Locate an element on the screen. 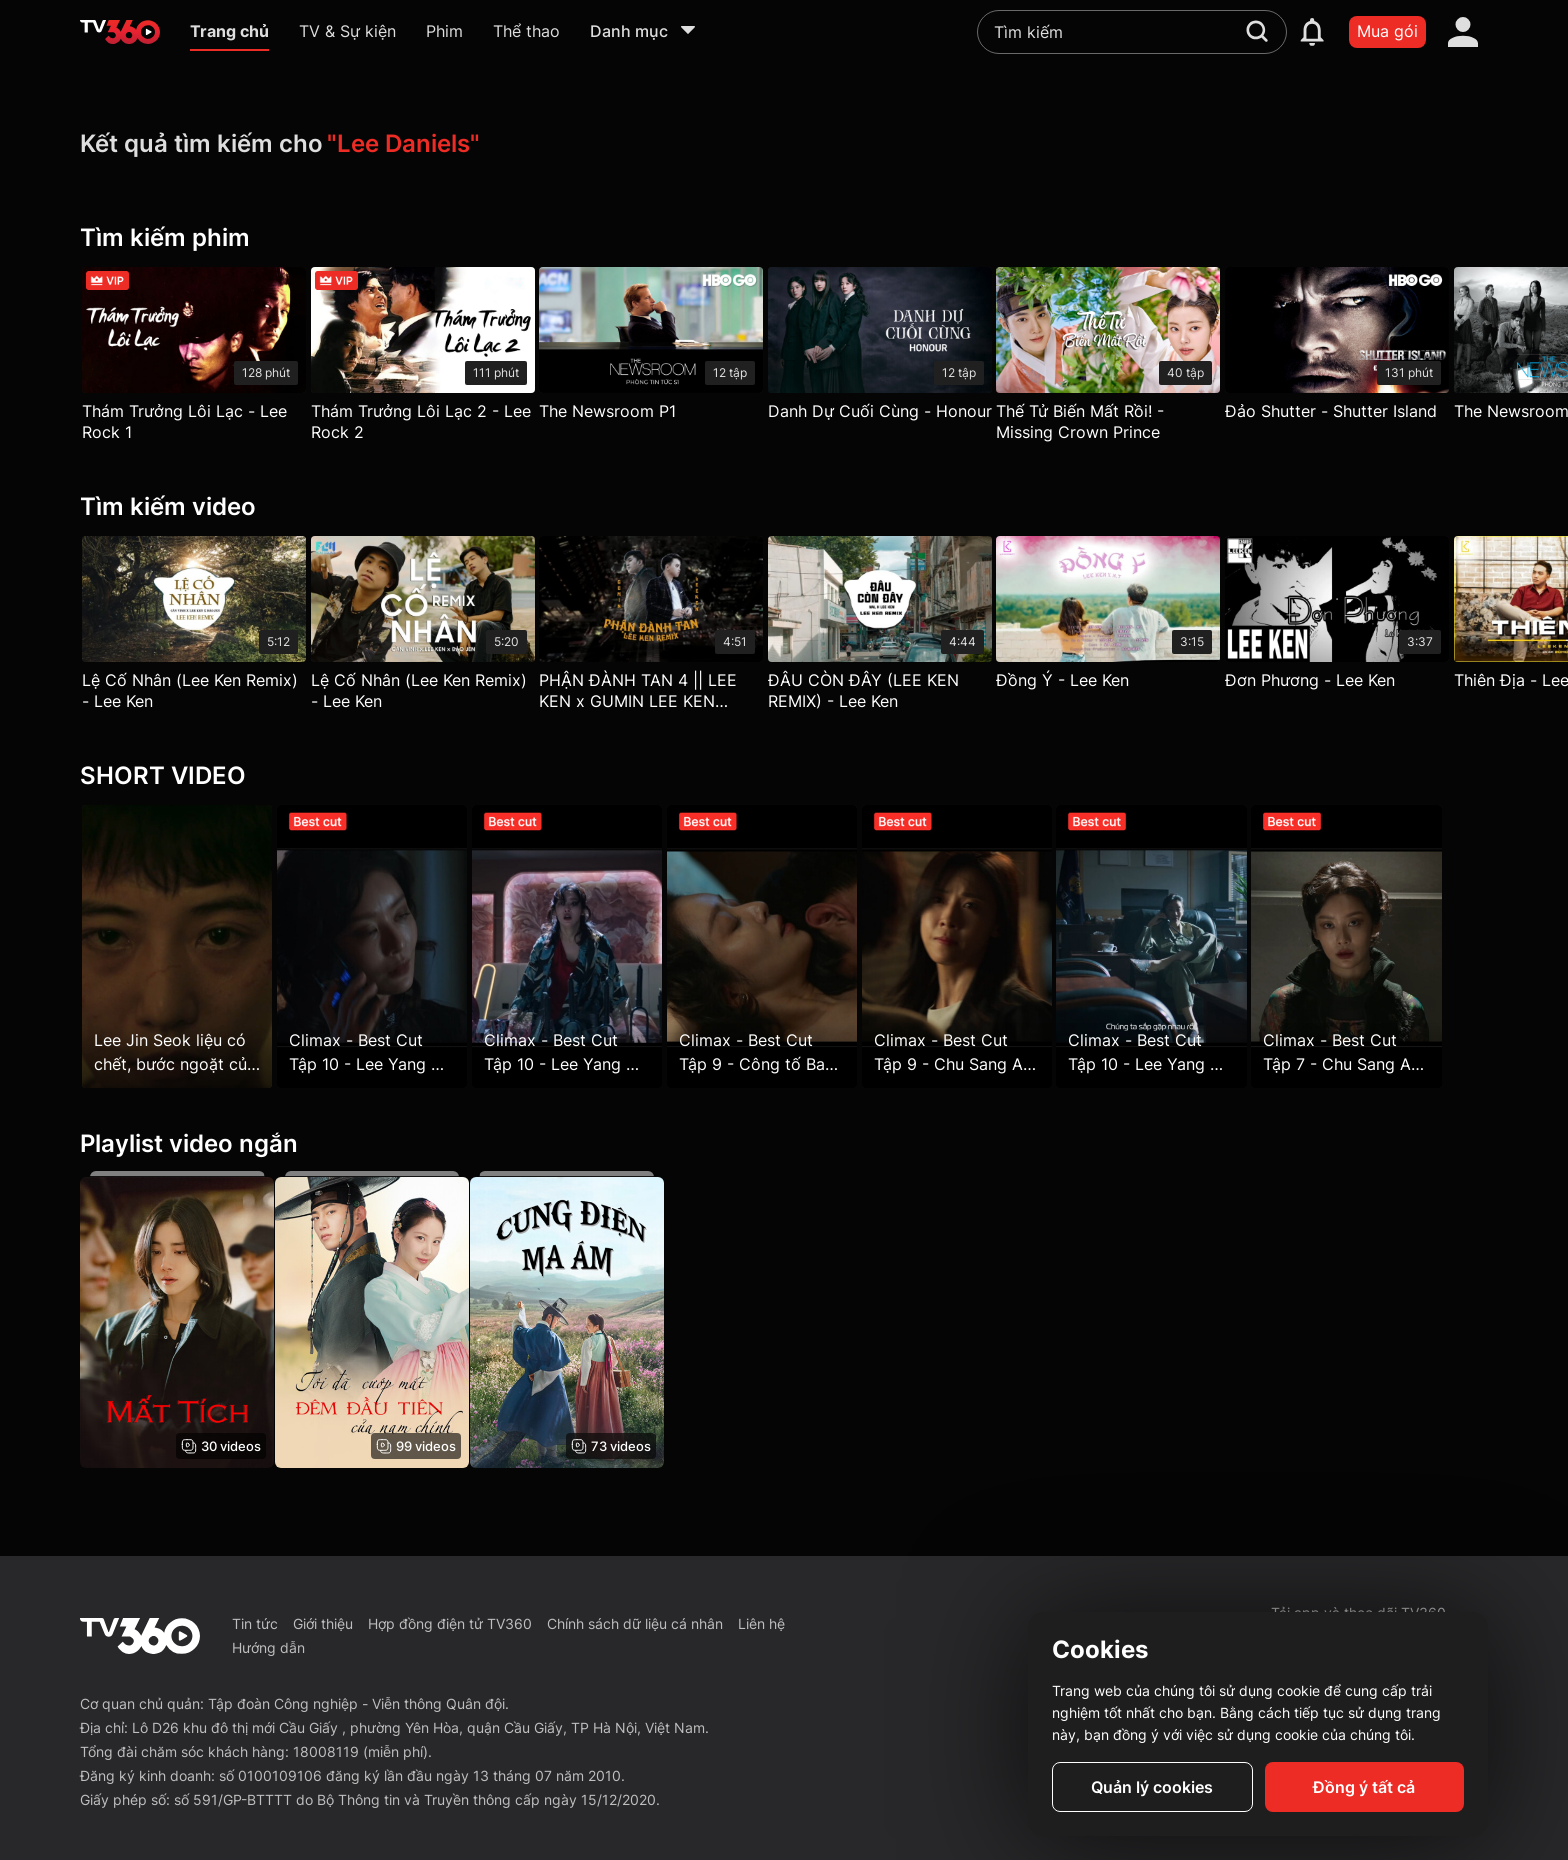  [account] is located at coordinates (1463, 32).